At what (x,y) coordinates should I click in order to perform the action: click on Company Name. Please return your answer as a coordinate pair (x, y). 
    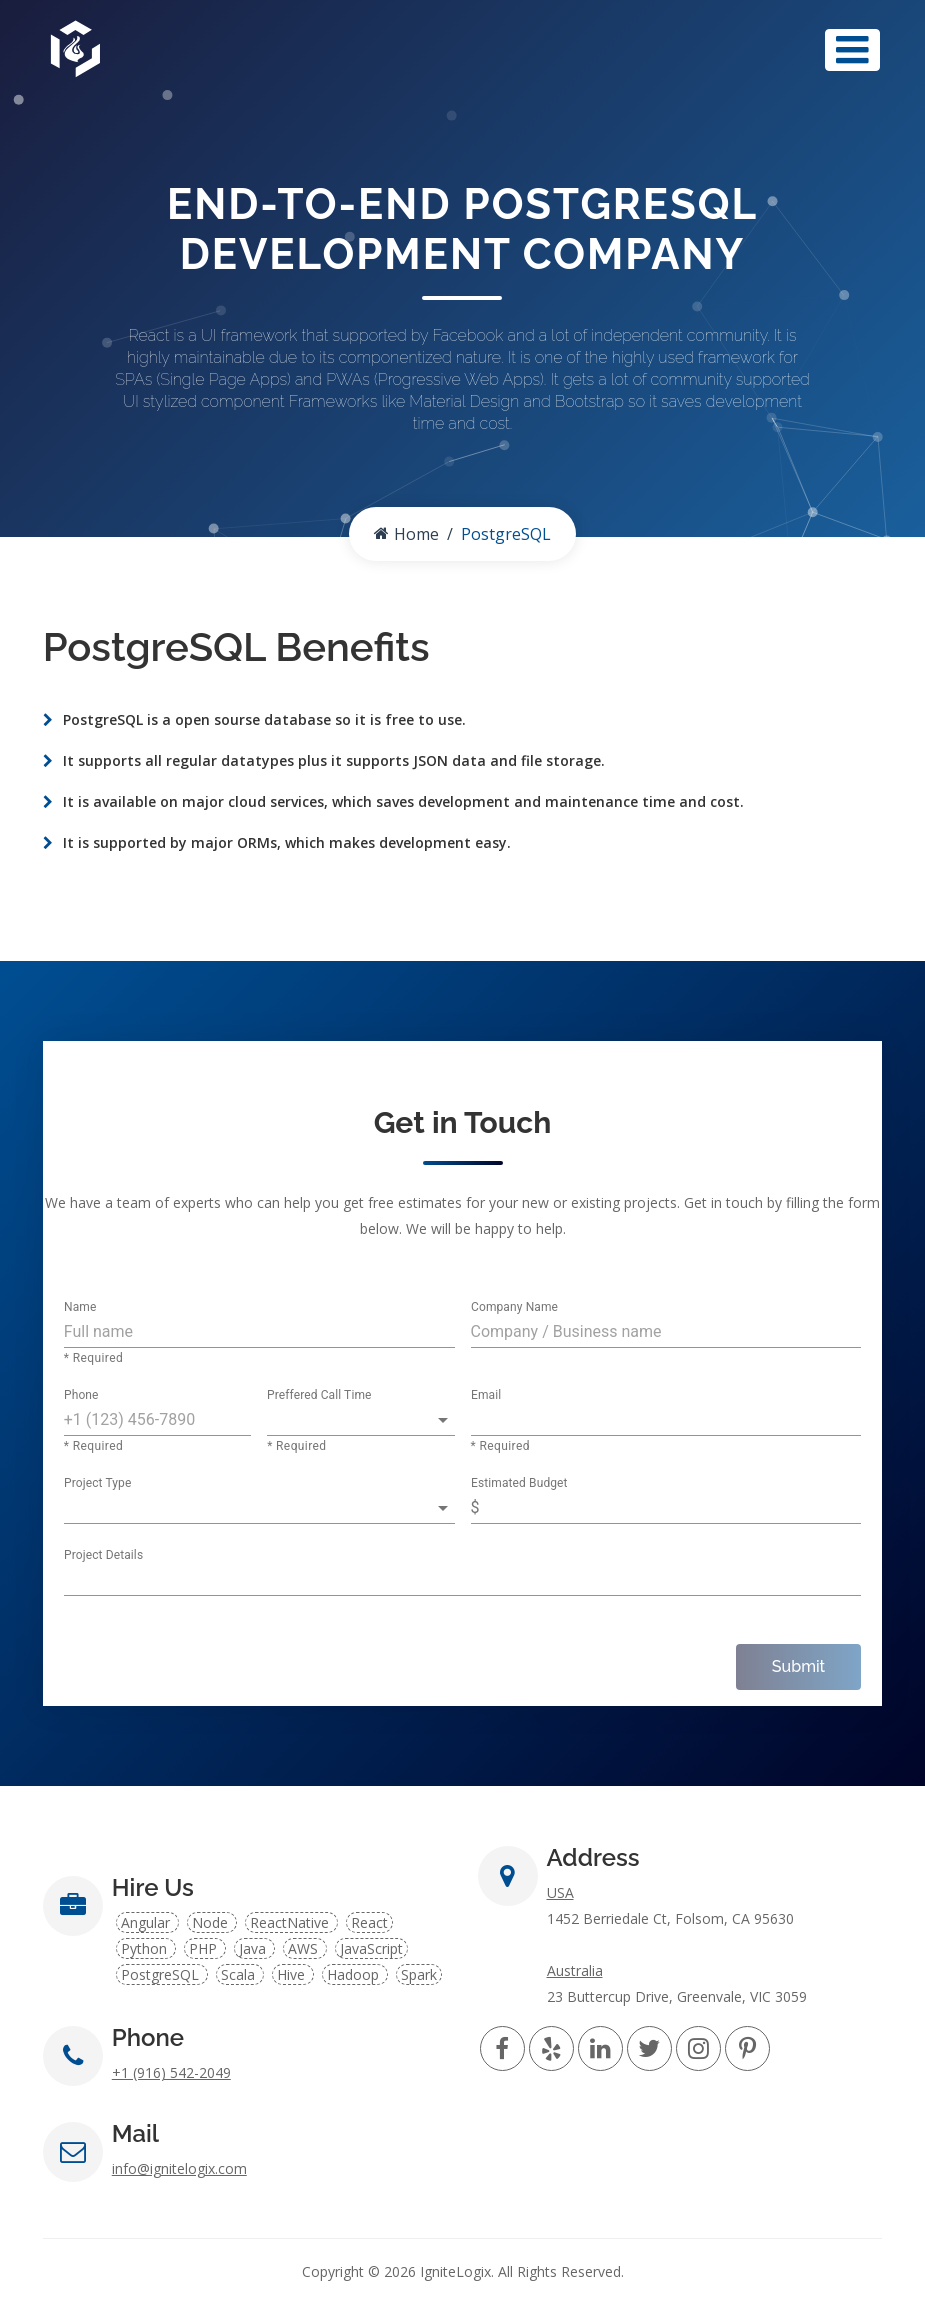
    Looking at the image, I should click on (514, 1308).